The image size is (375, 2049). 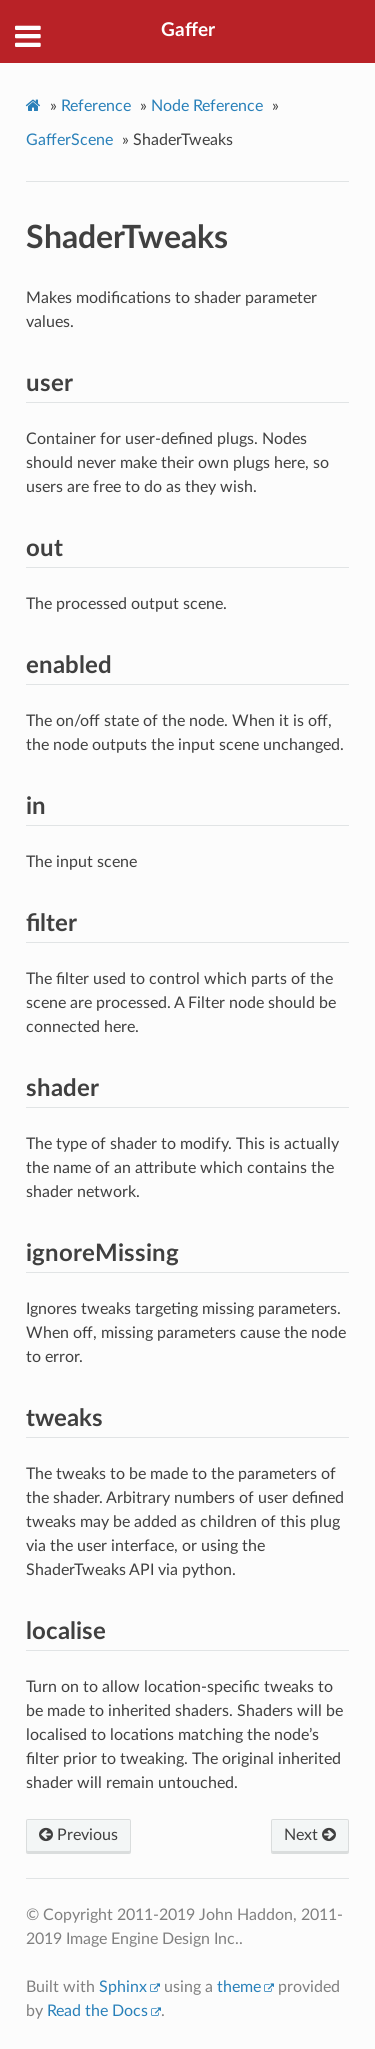 What do you see at coordinates (69, 140) in the screenshot?
I see `GafferScene` at bounding box center [69, 140].